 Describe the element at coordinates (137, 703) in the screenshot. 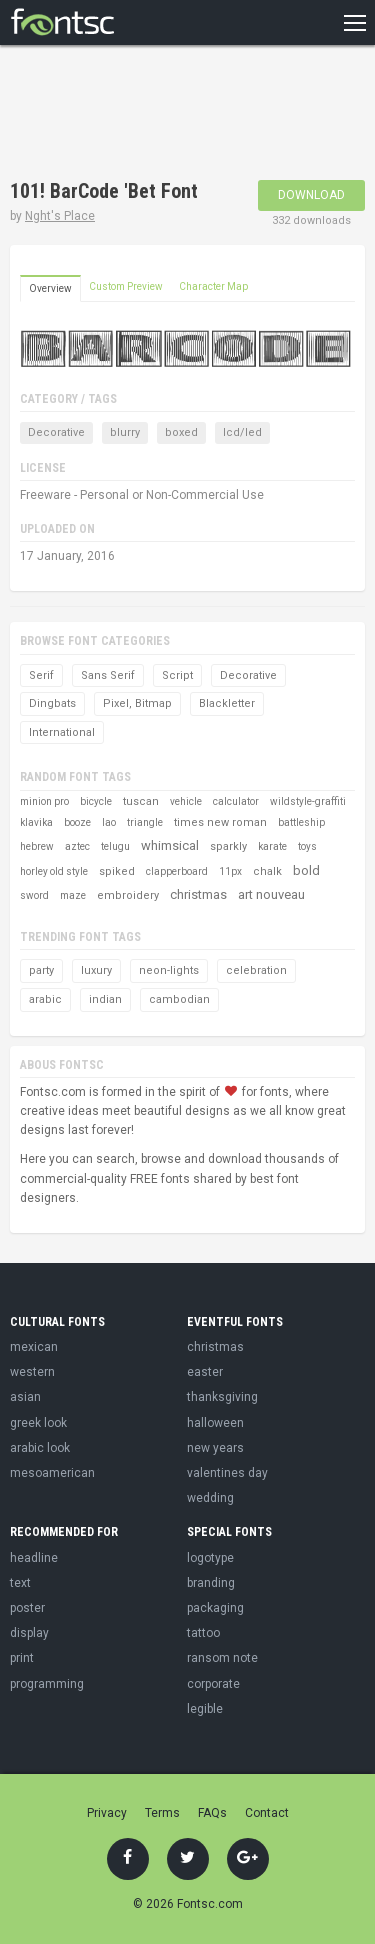

I see `Pixel, Bitmap` at that location.